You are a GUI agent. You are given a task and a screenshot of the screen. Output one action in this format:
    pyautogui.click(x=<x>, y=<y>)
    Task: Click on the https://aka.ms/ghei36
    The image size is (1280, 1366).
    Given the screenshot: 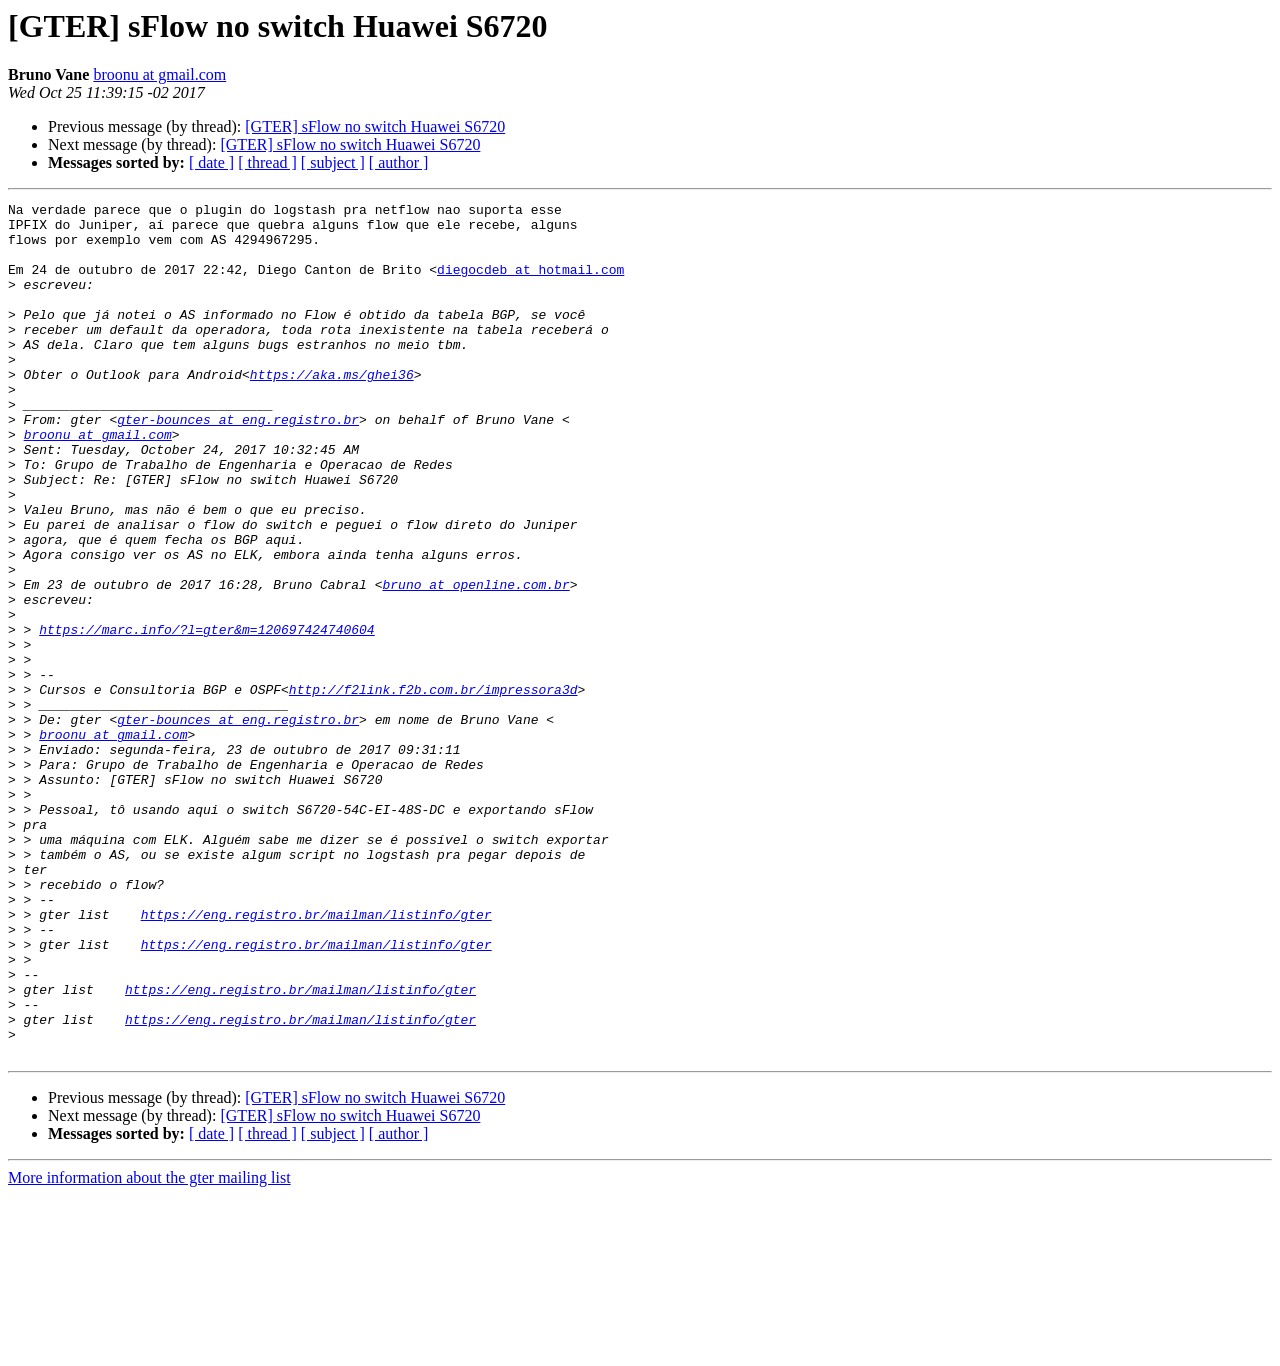 What is the action you would take?
    pyautogui.click(x=332, y=410)
    